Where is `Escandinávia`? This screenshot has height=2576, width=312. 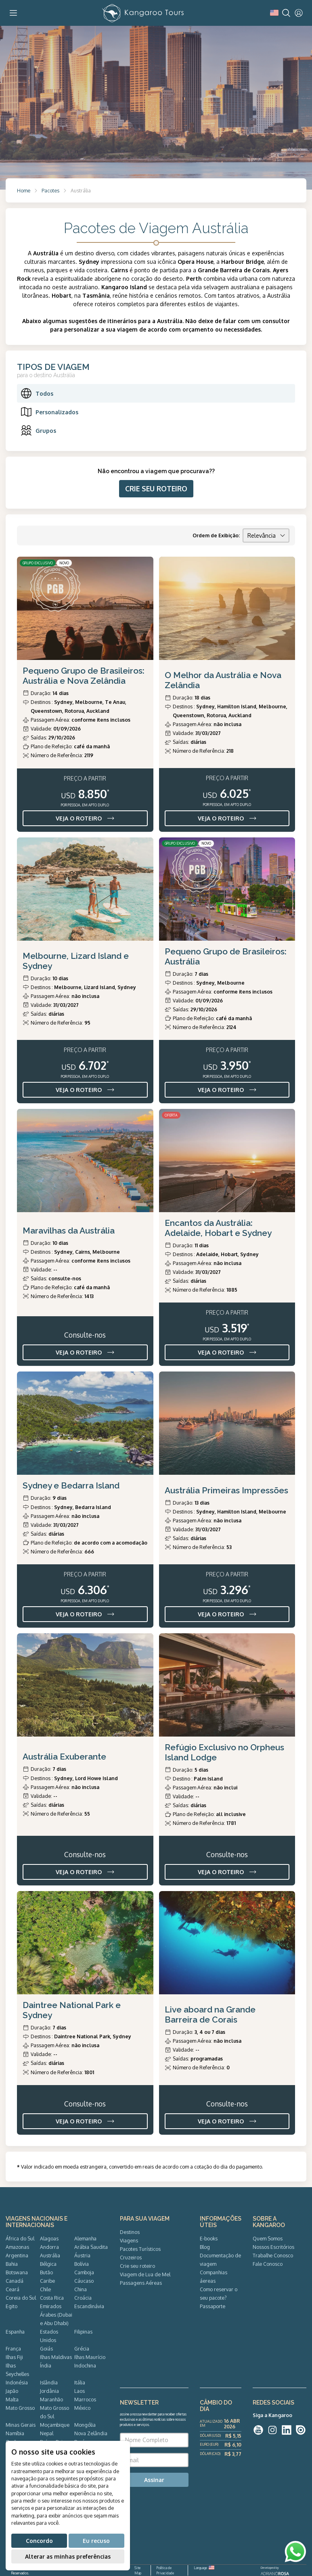
Escandinávia is located at coordinates (89, 2306).